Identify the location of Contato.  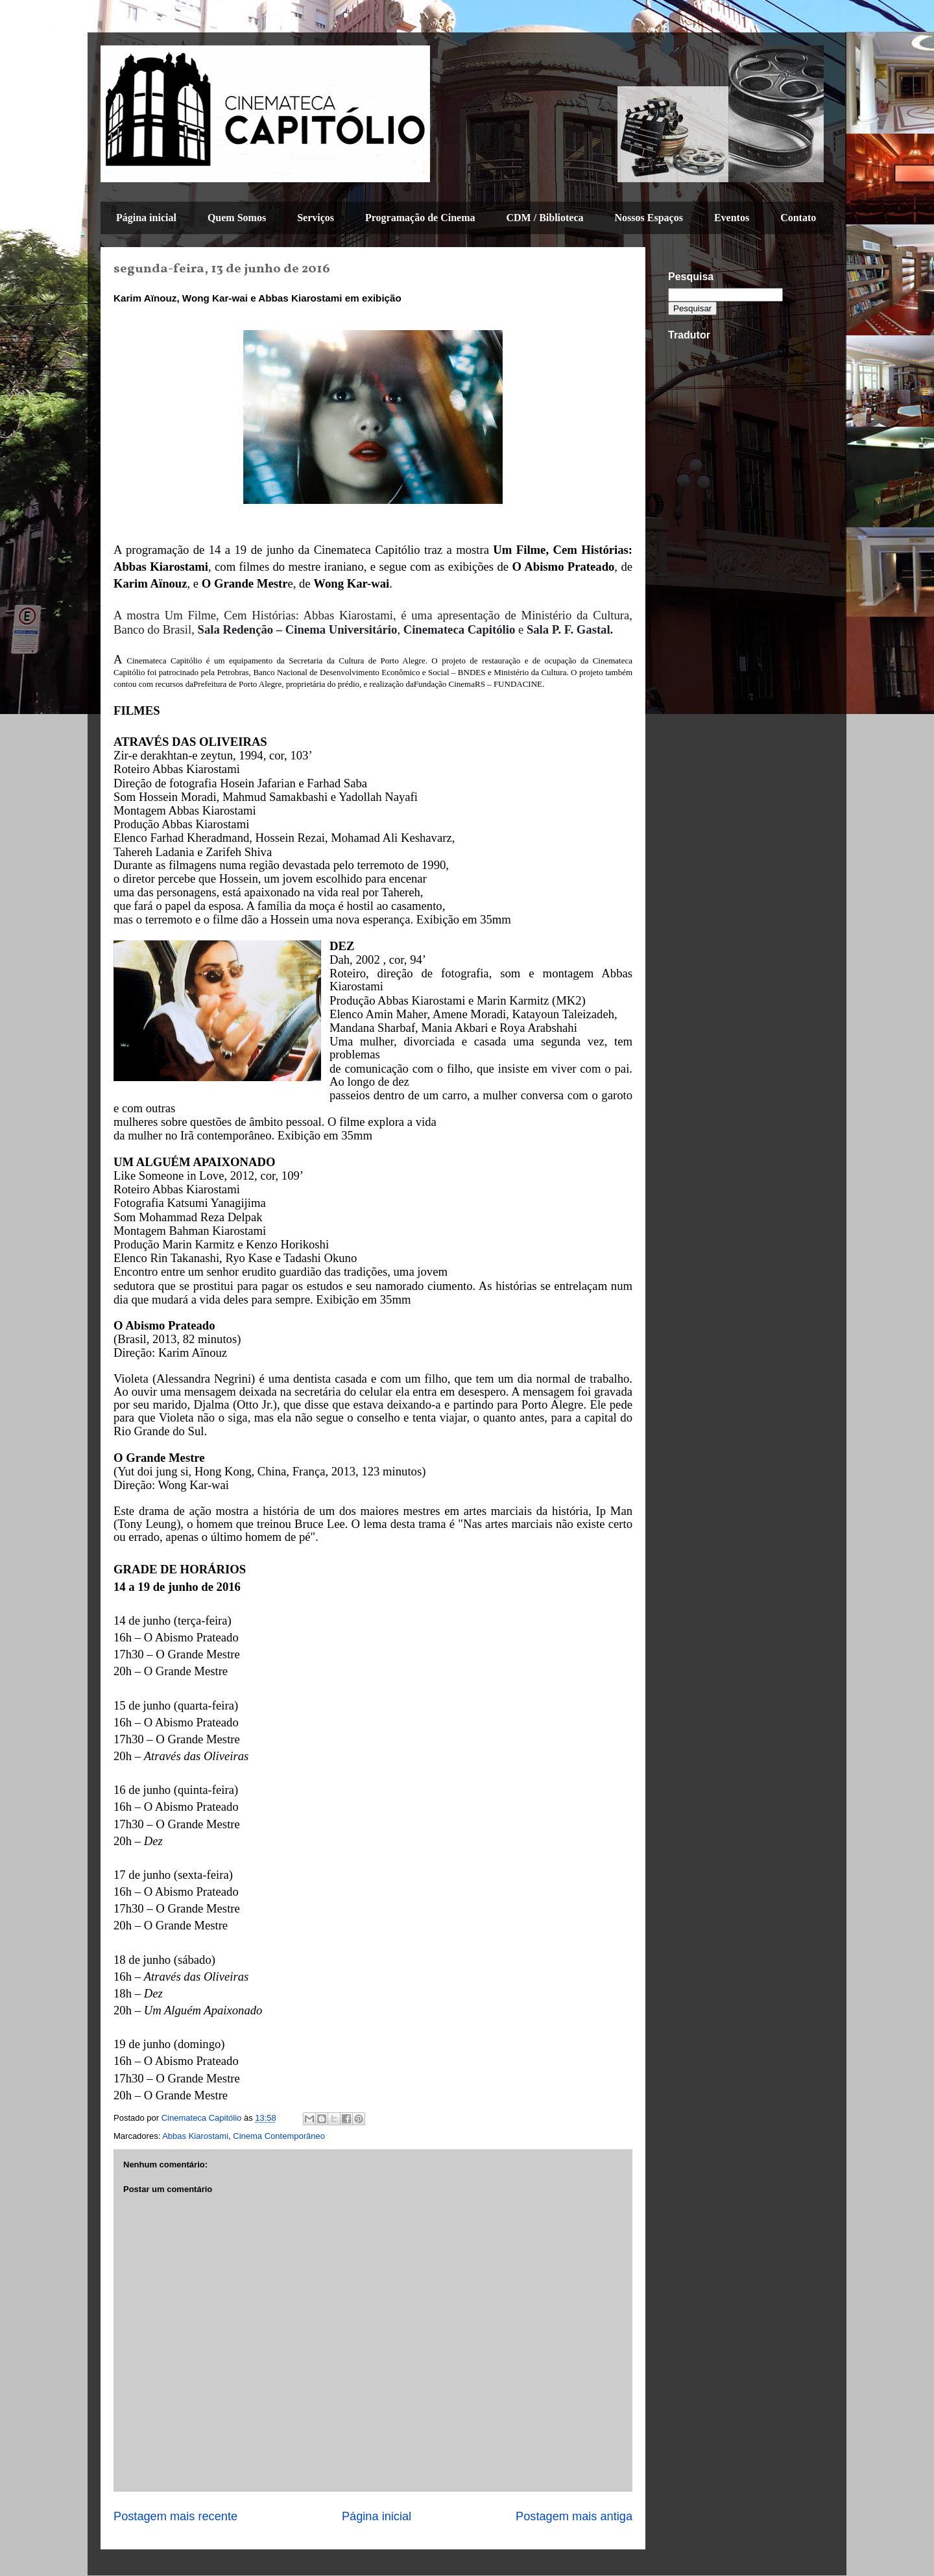
(798, 217).